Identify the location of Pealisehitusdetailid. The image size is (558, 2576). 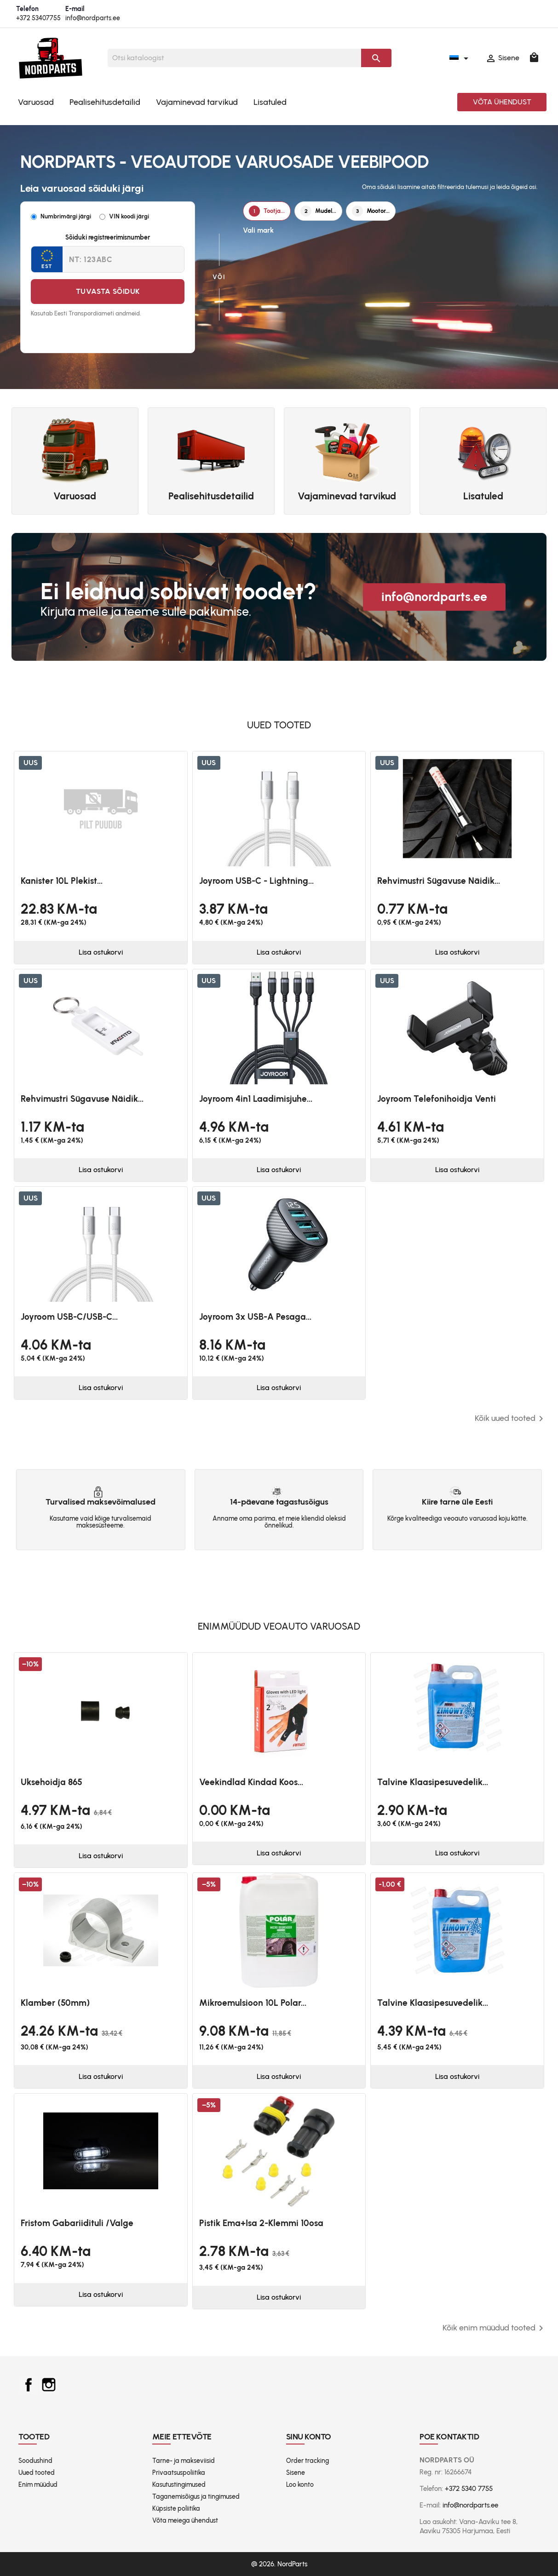
(104, 102).